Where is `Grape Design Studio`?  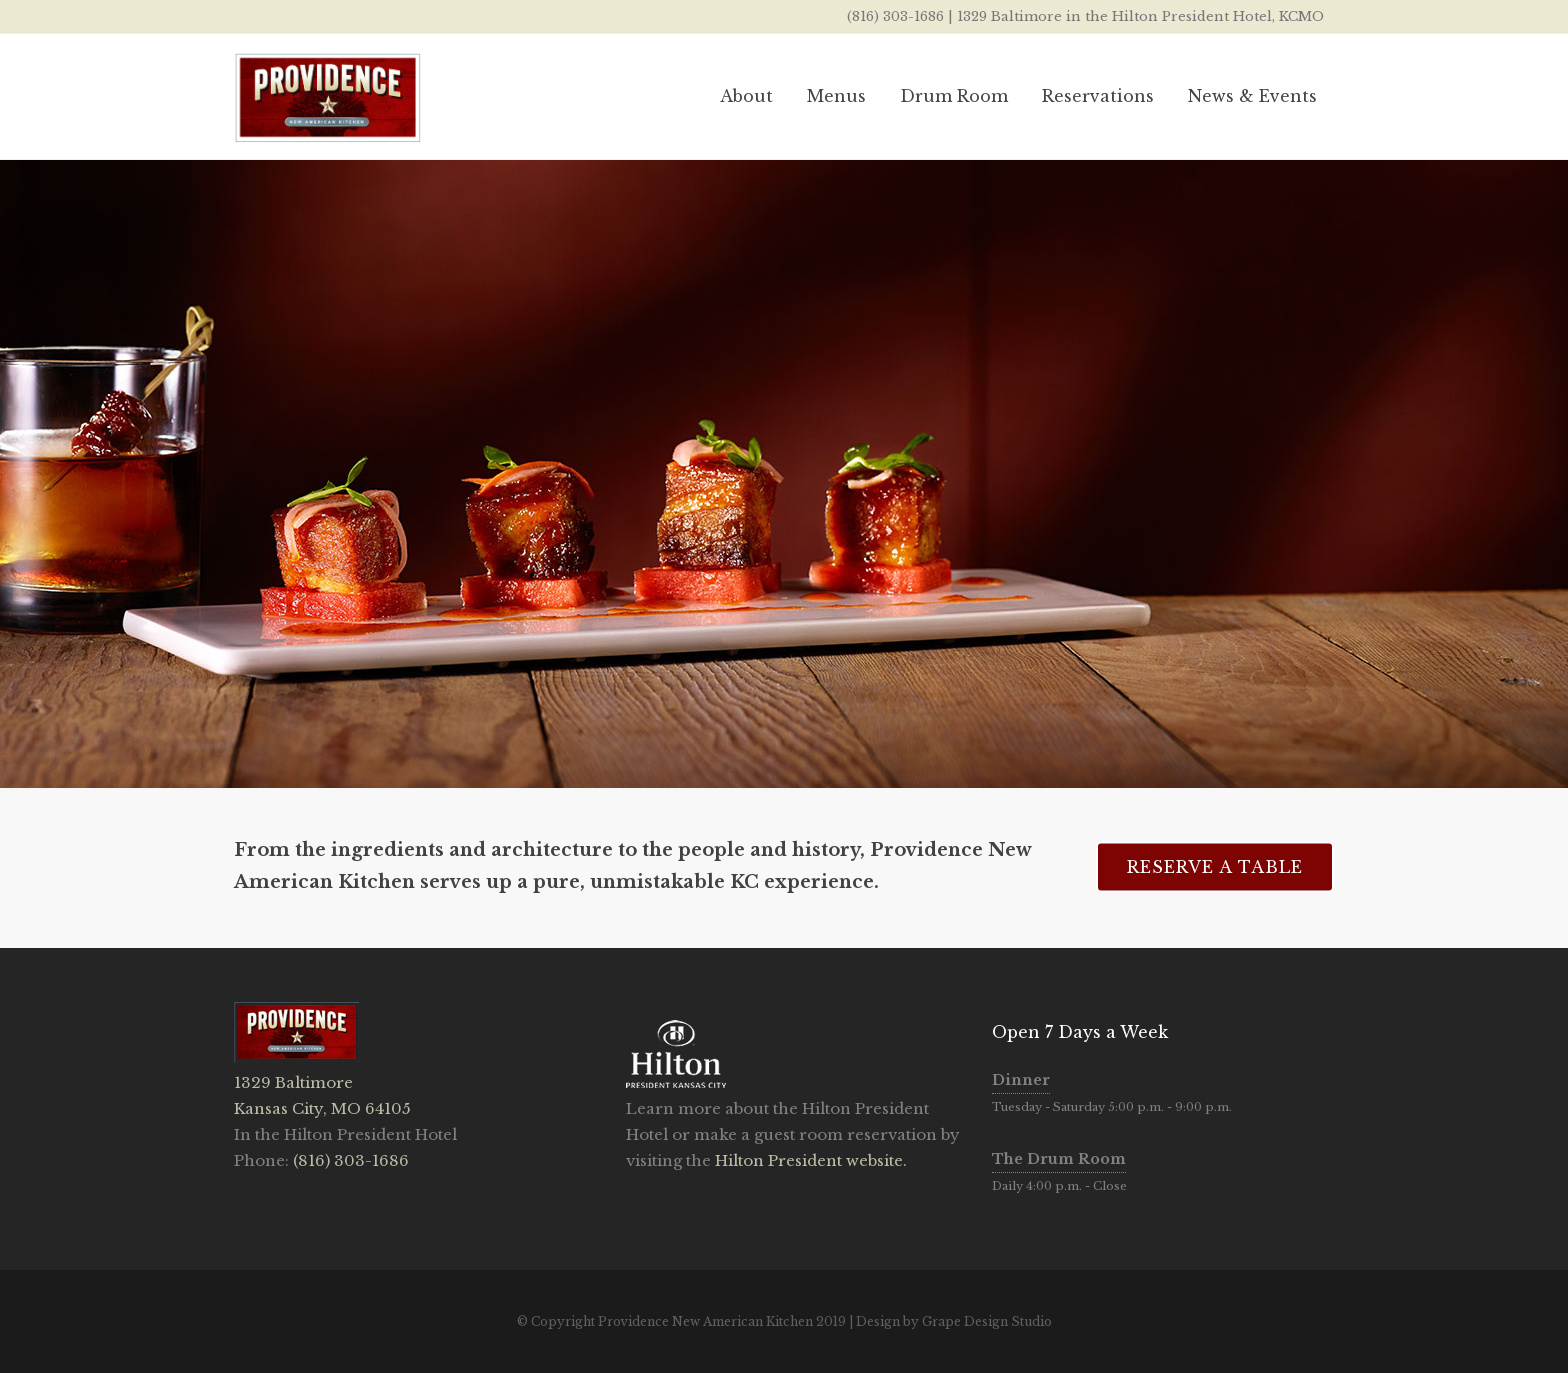
Grape Design Studio is located at coordinates (987, 1321).